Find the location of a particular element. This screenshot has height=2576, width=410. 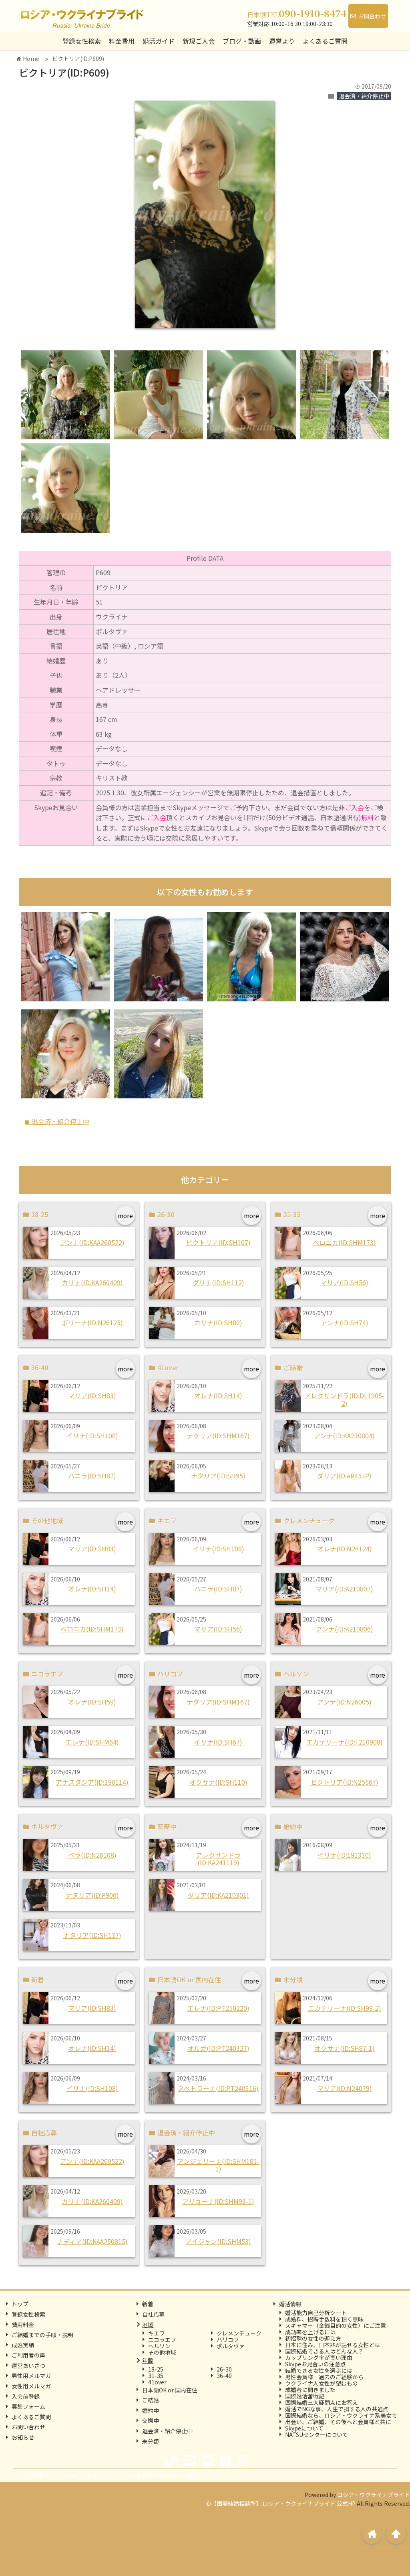

登録女性検索 is located at coordinates (81, 41).